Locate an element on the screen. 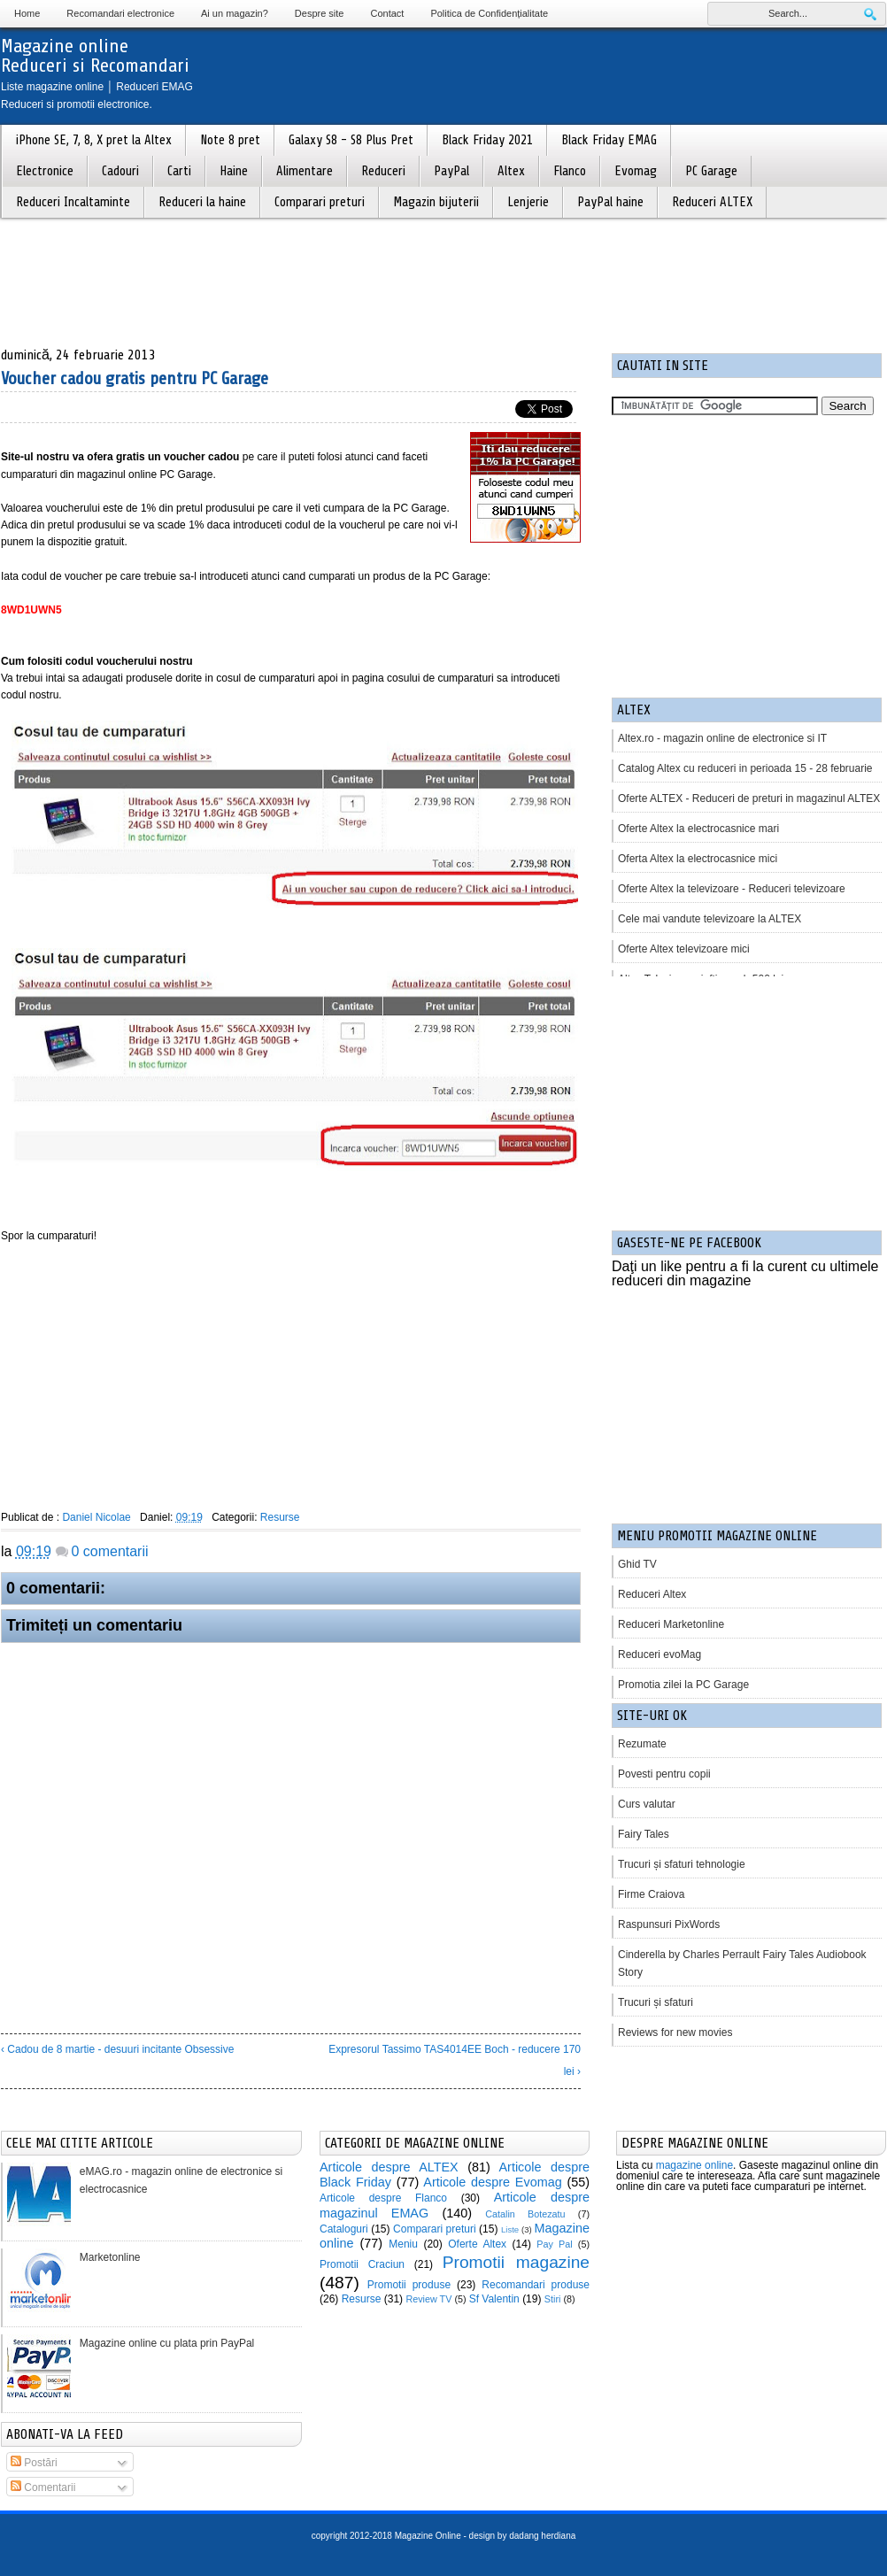 The height and width of the screenshot is (2576, 887). Reduceri Incaltaminte is located at coordinates (73, 202).